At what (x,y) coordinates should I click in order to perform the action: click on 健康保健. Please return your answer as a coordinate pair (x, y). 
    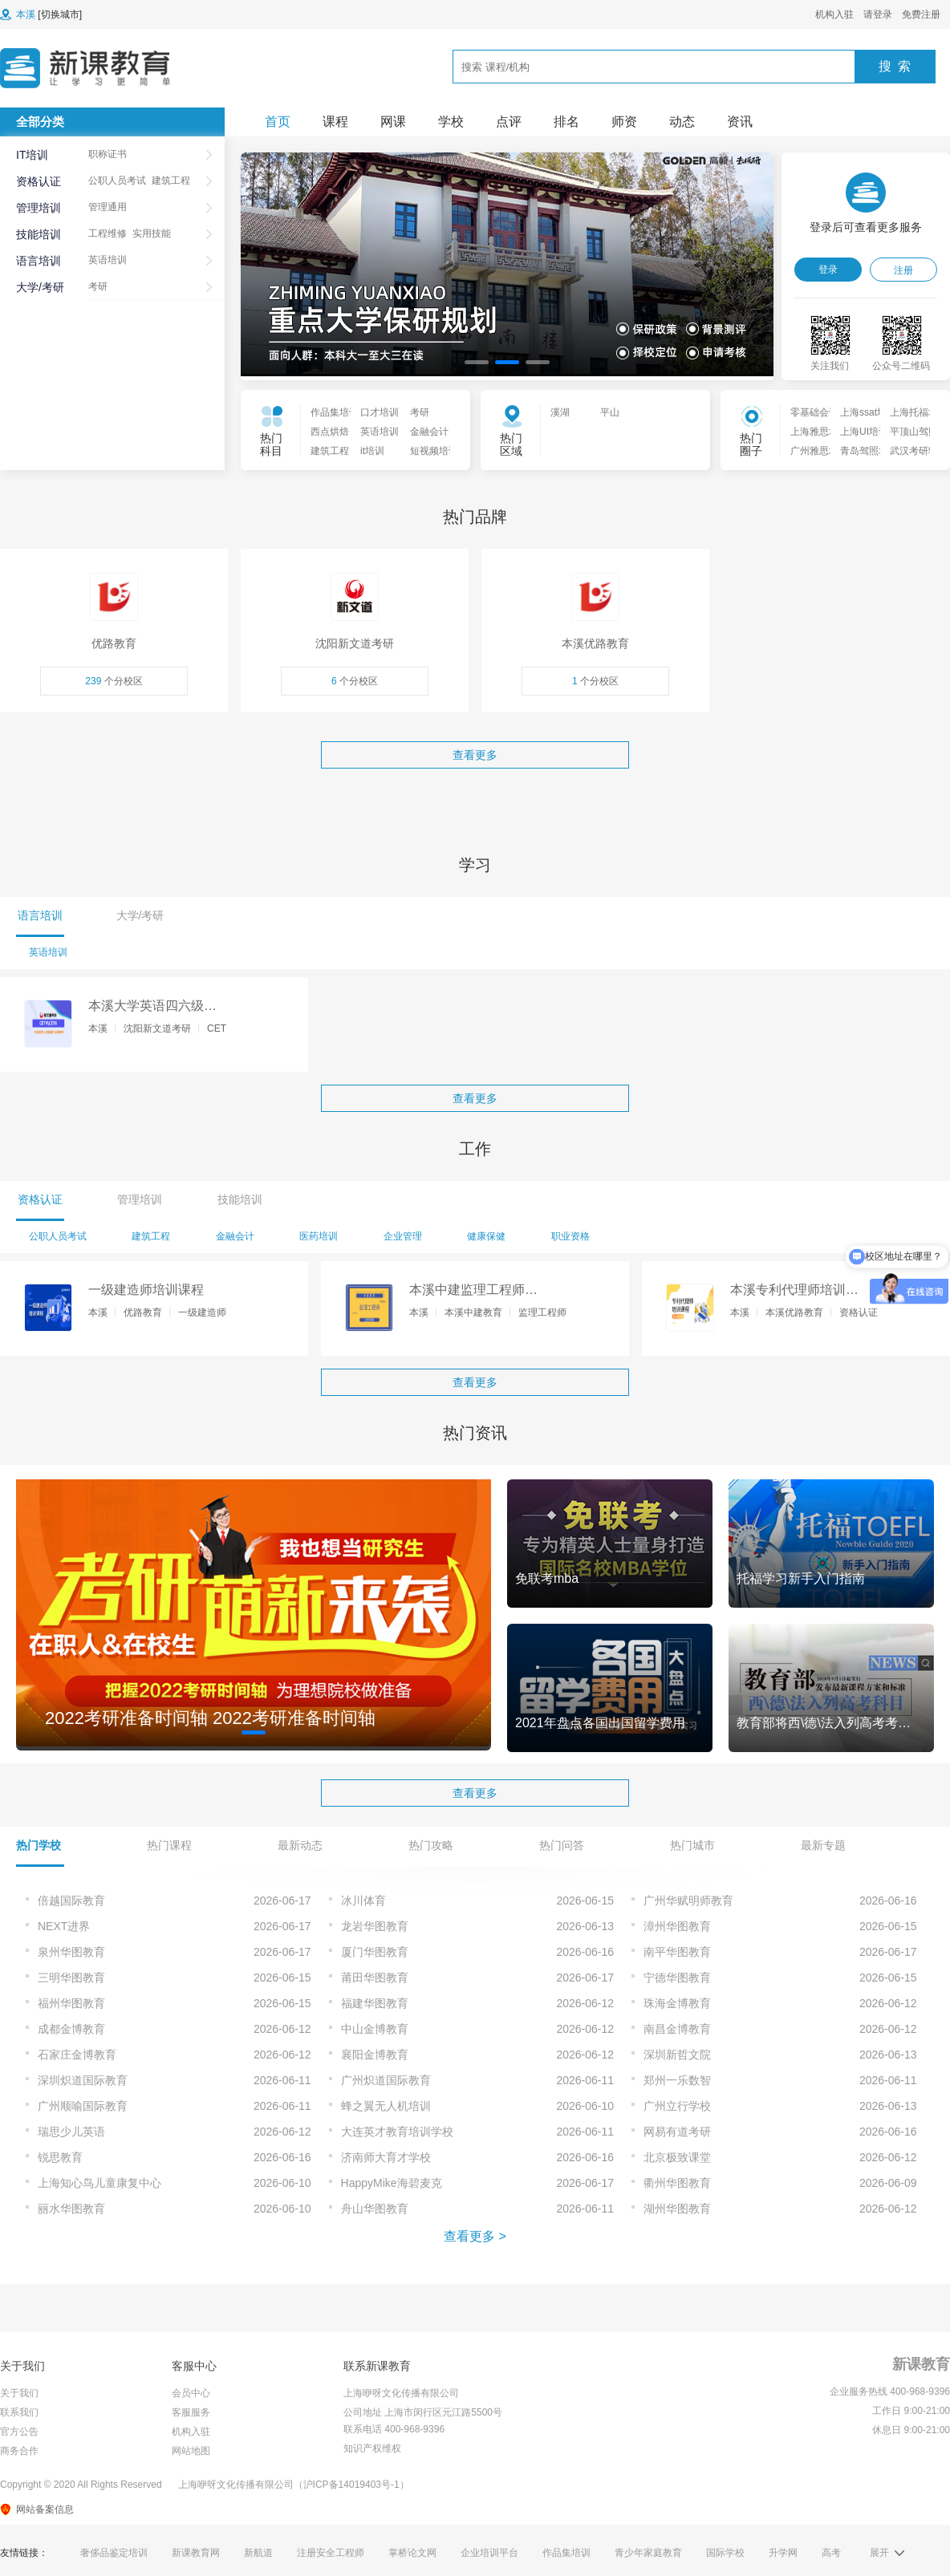
    Looking at the image, I should click on (486, 1236).